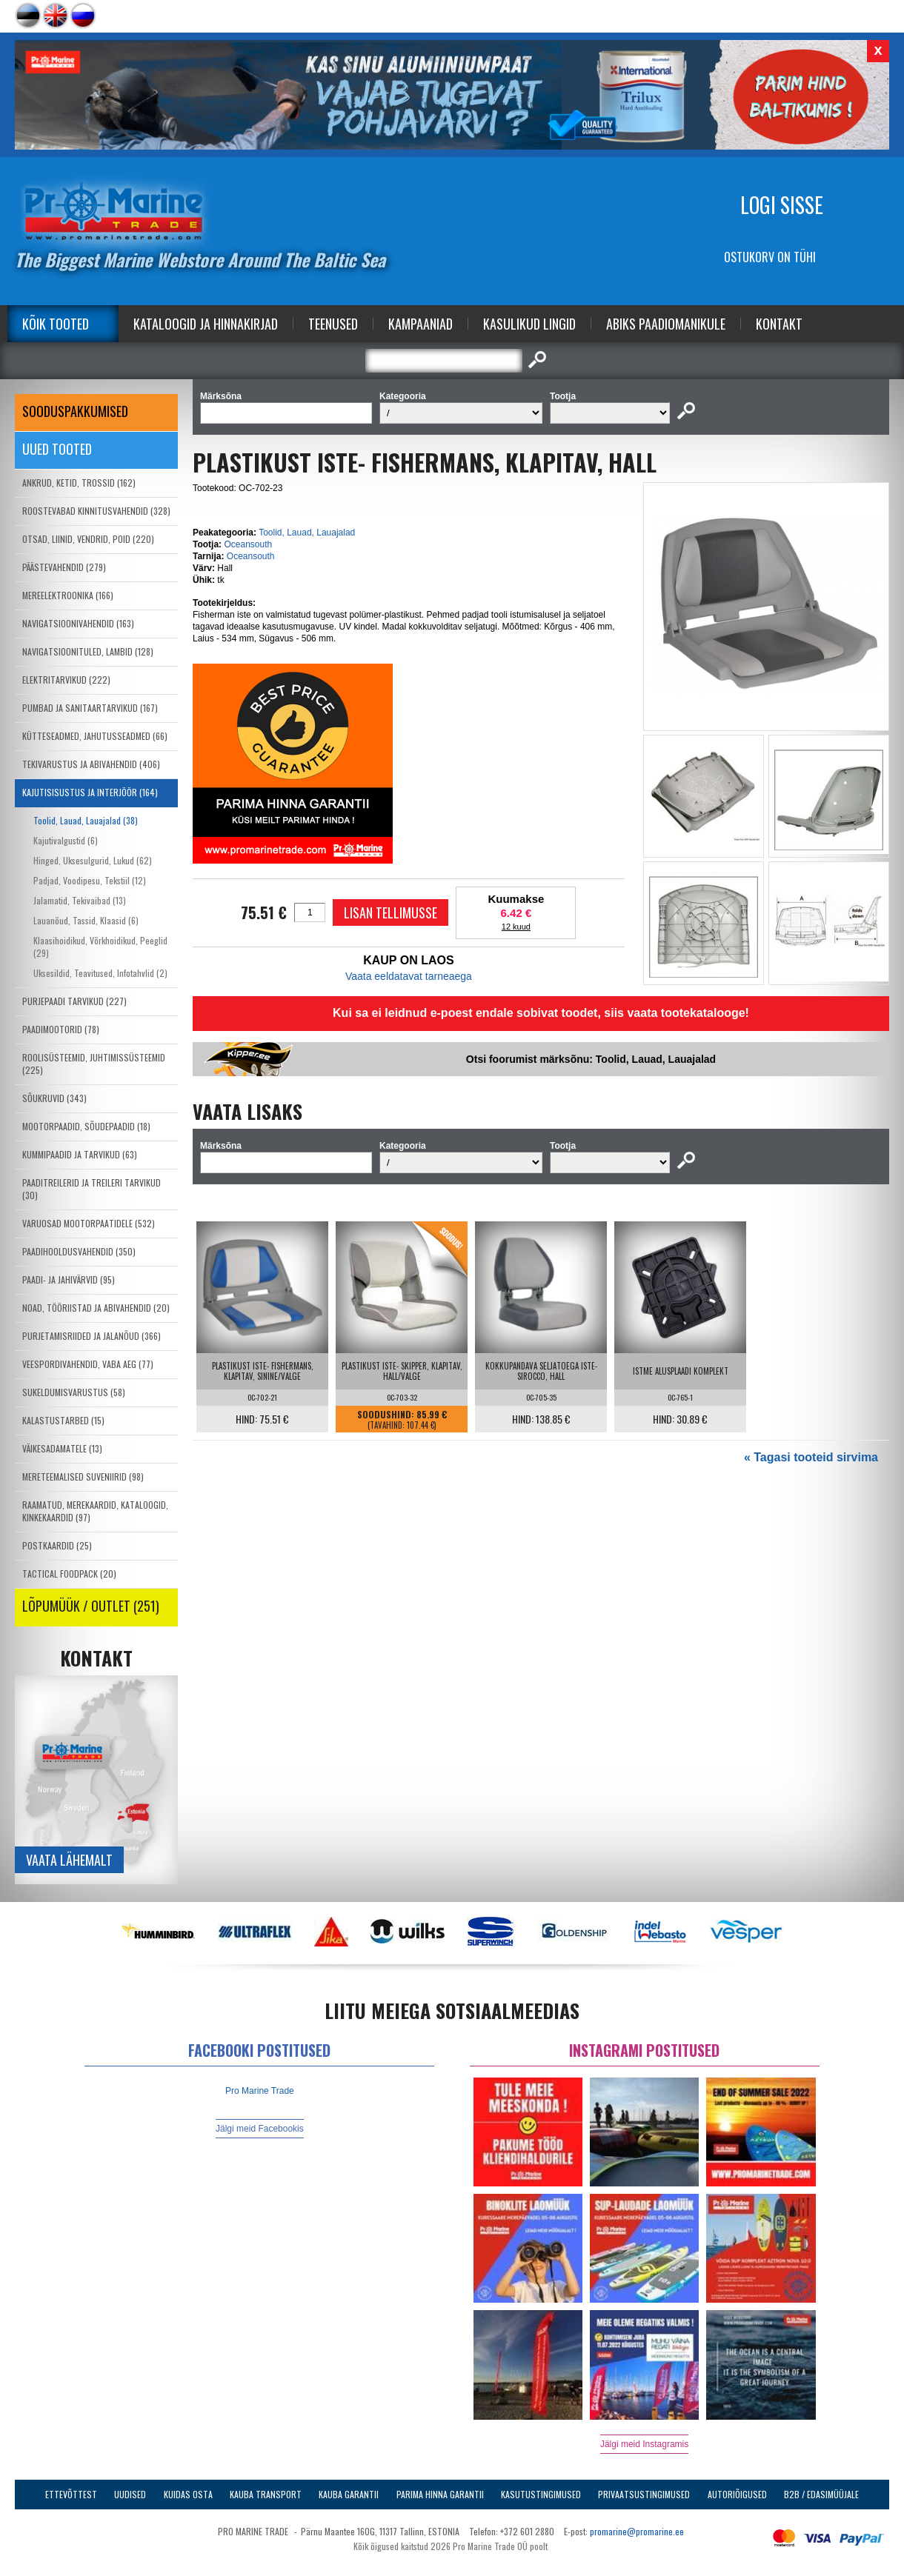 Image resolution: width=904 pixels, height=2576 pixels. Describe the element at coordinates (259, 2091) in the screenshot. I see `Pro Marine Trade` at that location.